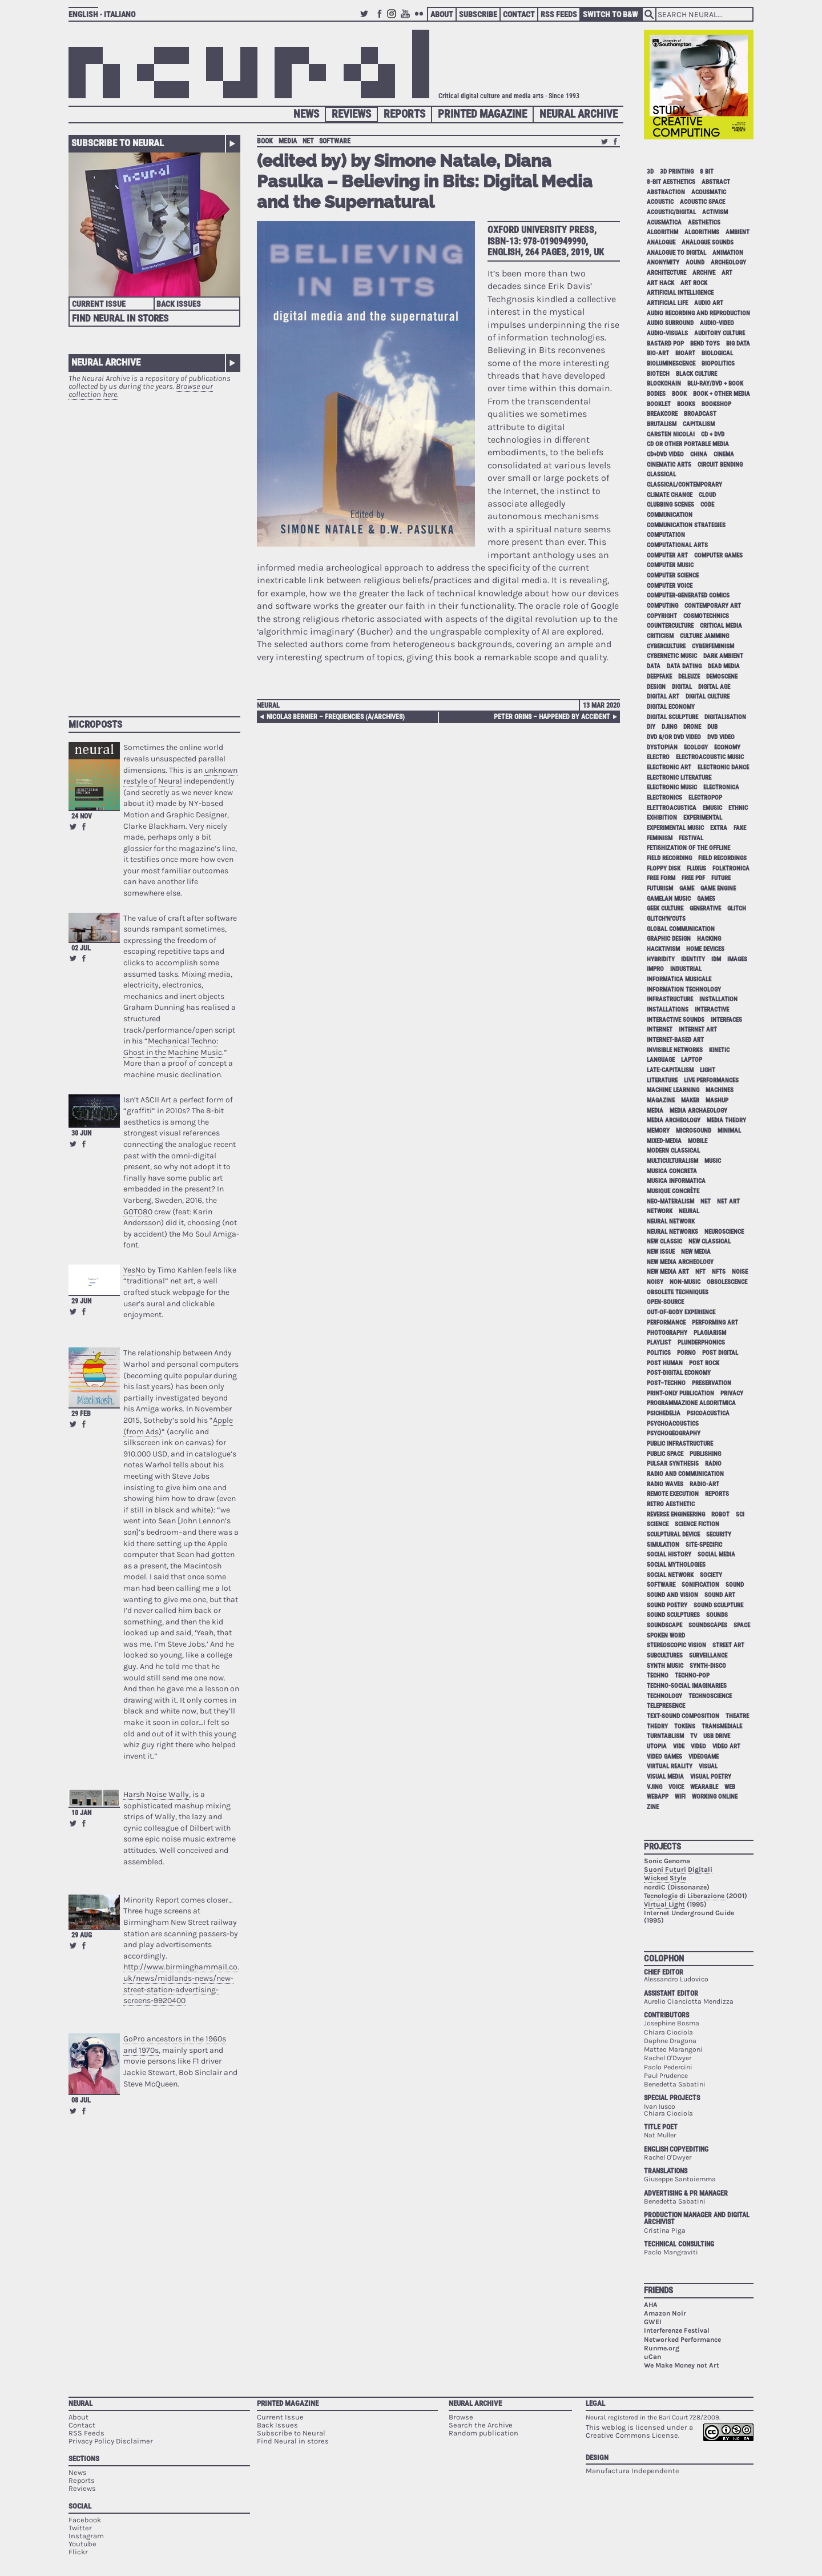  What do you see at coordinates (651, 2305) in the screenshot?
I see `AHA` at bounding box center [651, 2305].